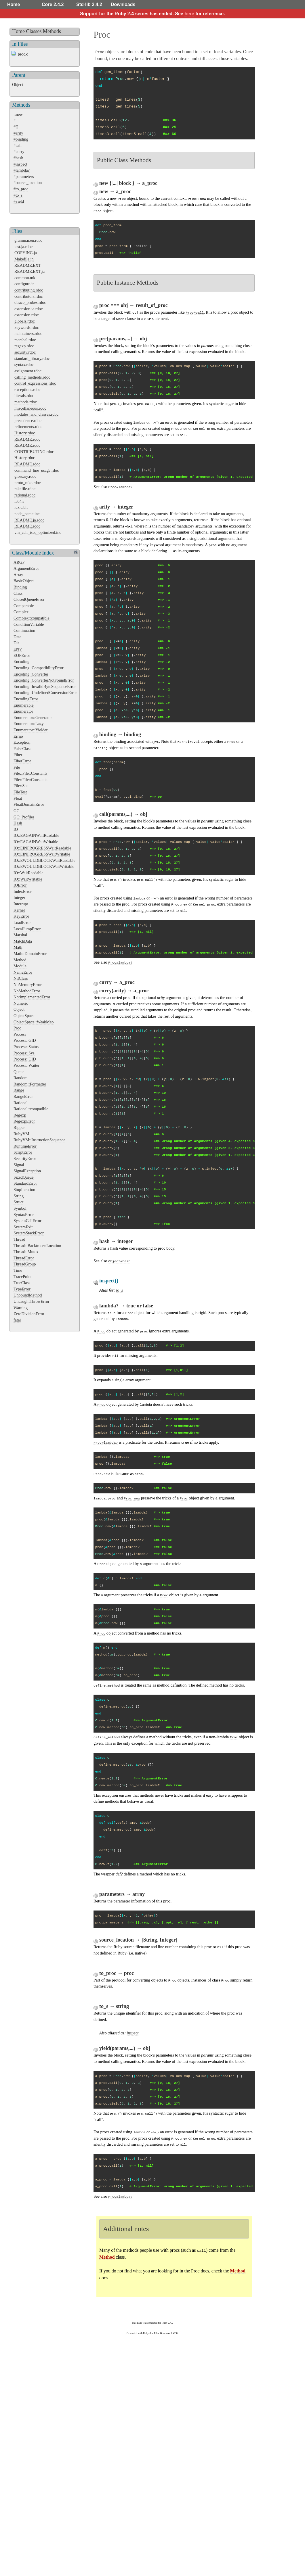 This screenshot has width=305, height=2576. I want to click on Classes, so click(34, 31).